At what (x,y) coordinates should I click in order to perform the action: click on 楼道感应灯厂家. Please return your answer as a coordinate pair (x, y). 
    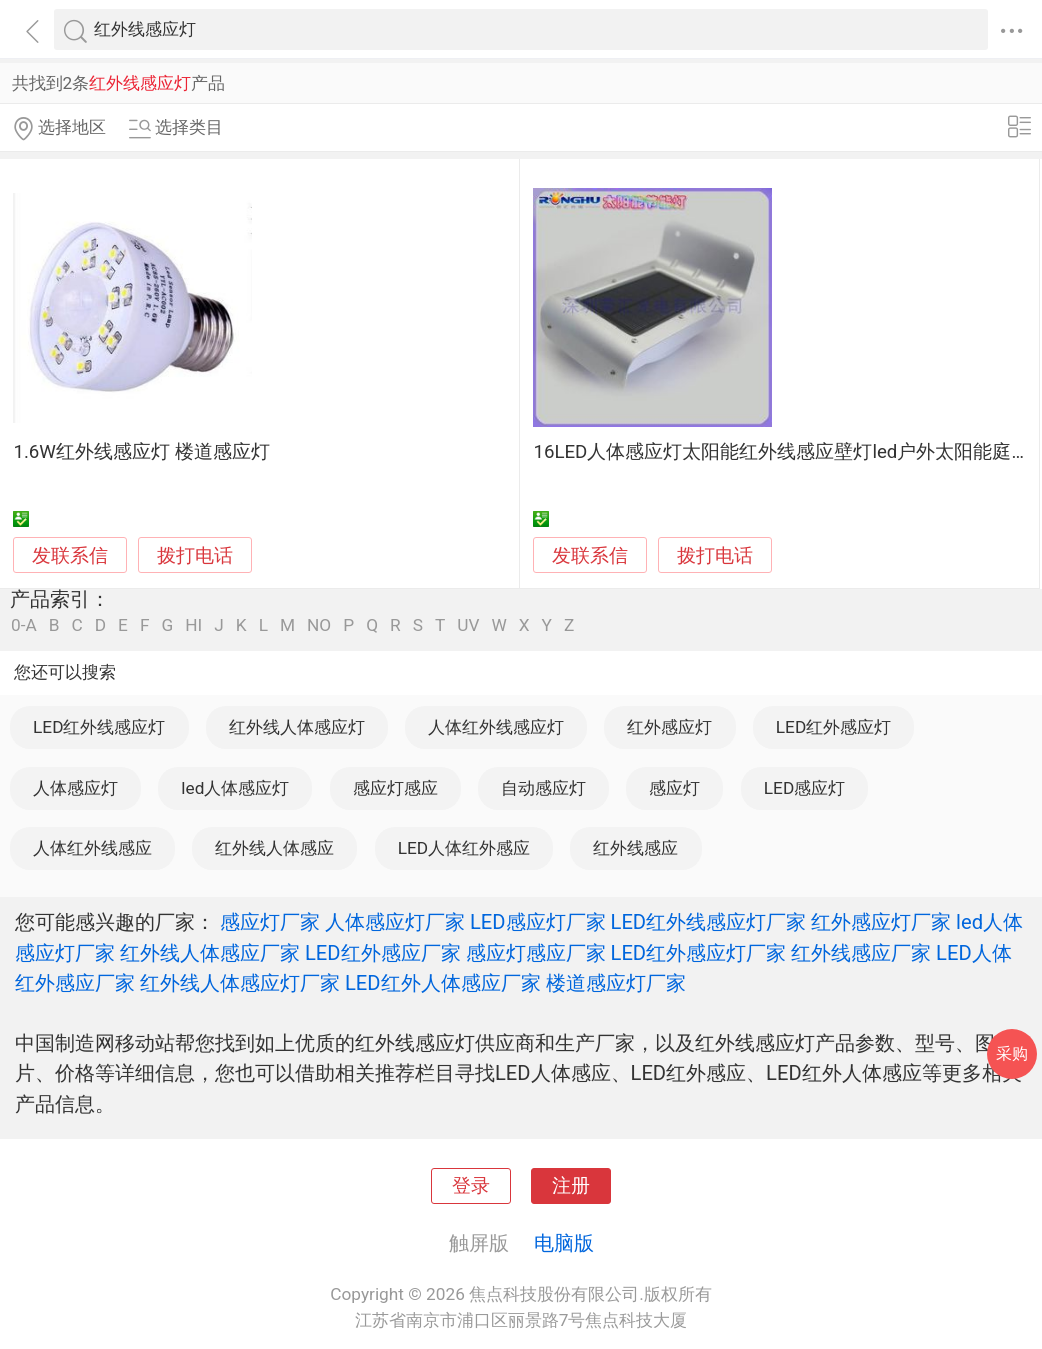
    Looking at the image, I should click on (616, 983).